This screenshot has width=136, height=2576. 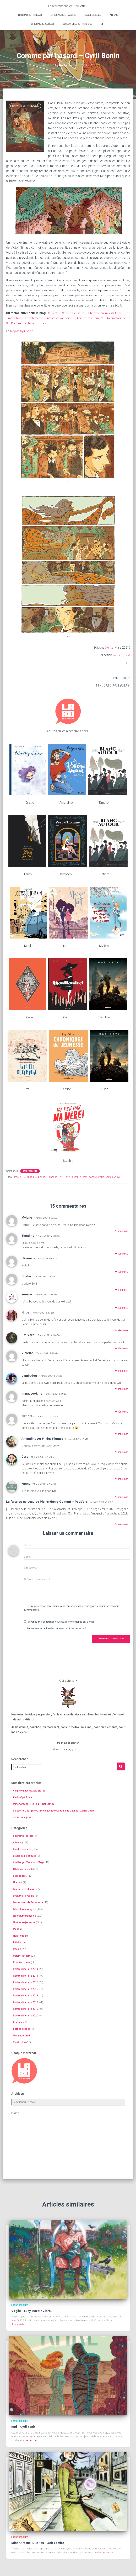 What do you see at coordinates (21, 2028) in the screenshot?
I see `Sorties poches` at bounding box center [21, 2028].